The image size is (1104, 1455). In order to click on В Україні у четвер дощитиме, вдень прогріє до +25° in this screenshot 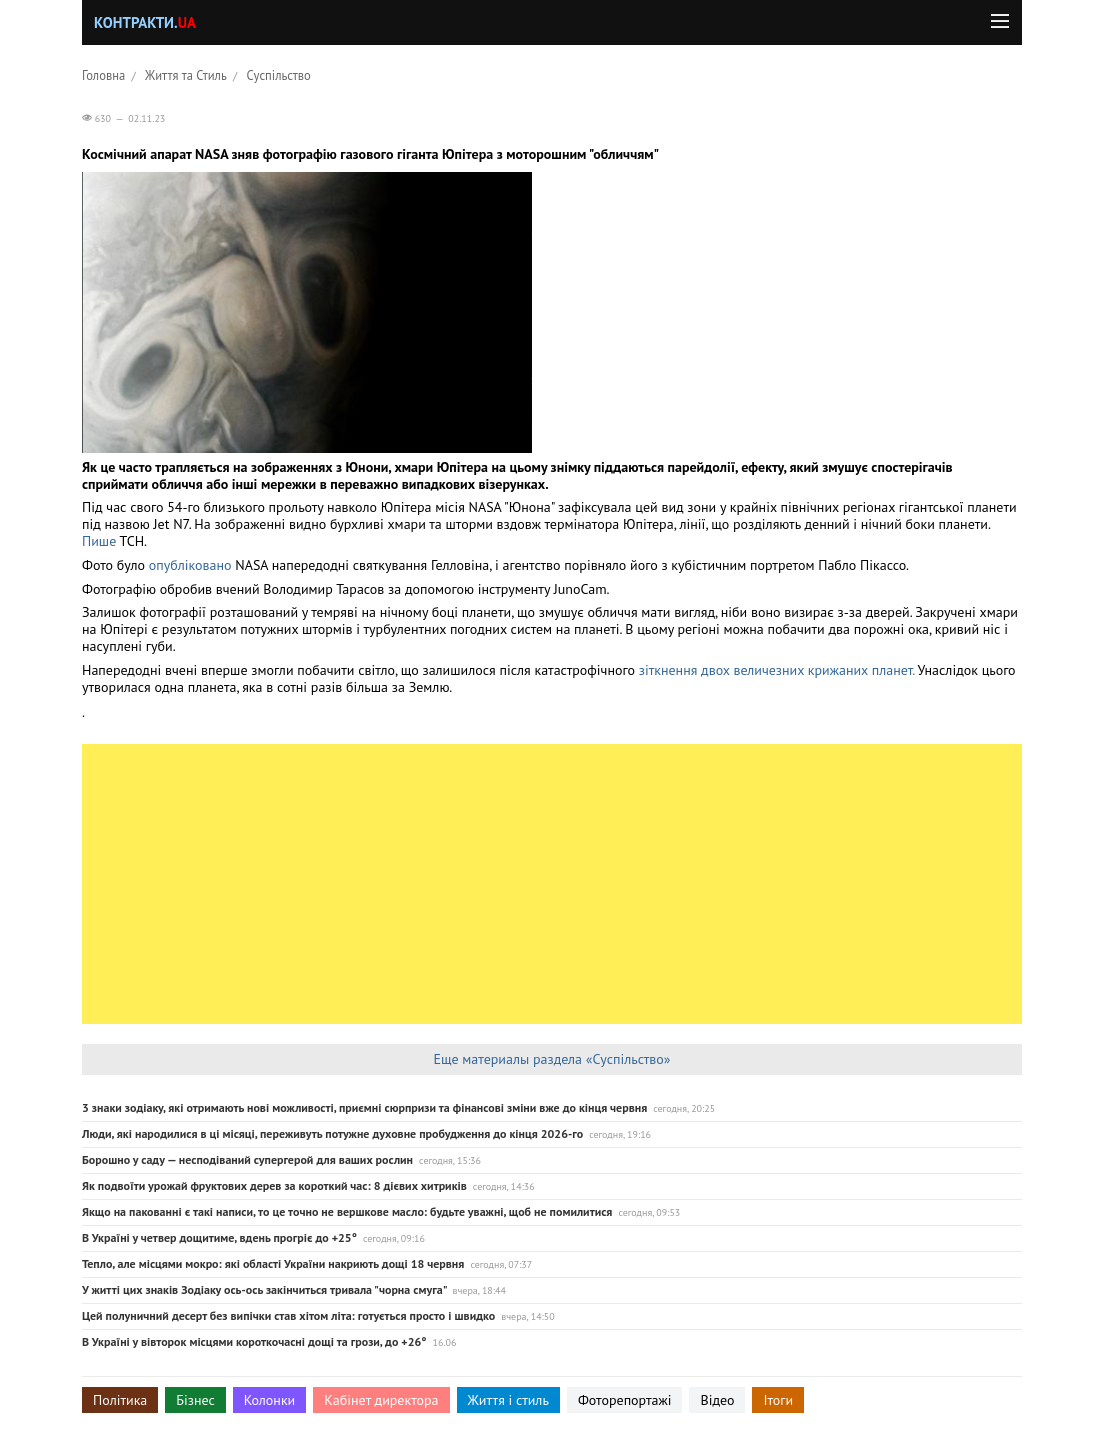, I will do `click(219, 1237)`.